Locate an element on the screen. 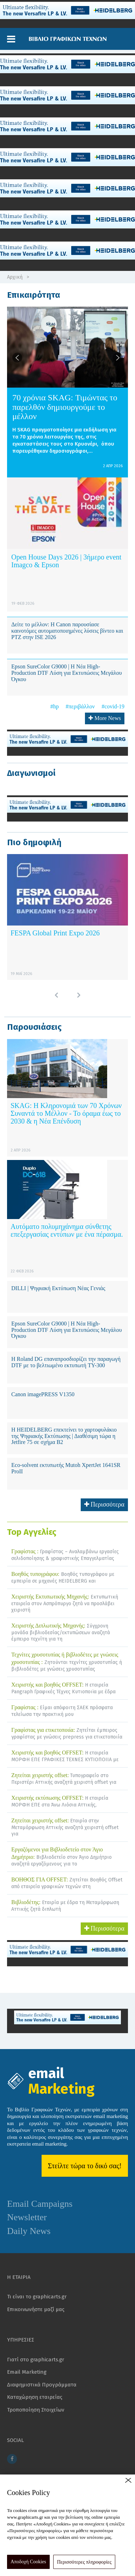  SKAG: Η Κληρονομιά των 70 Χρόνων Συναντά το Μέλλον - Το όραμα έως το 2030 & η Νέα Επένδυση is located at coordinates (66, 1113).